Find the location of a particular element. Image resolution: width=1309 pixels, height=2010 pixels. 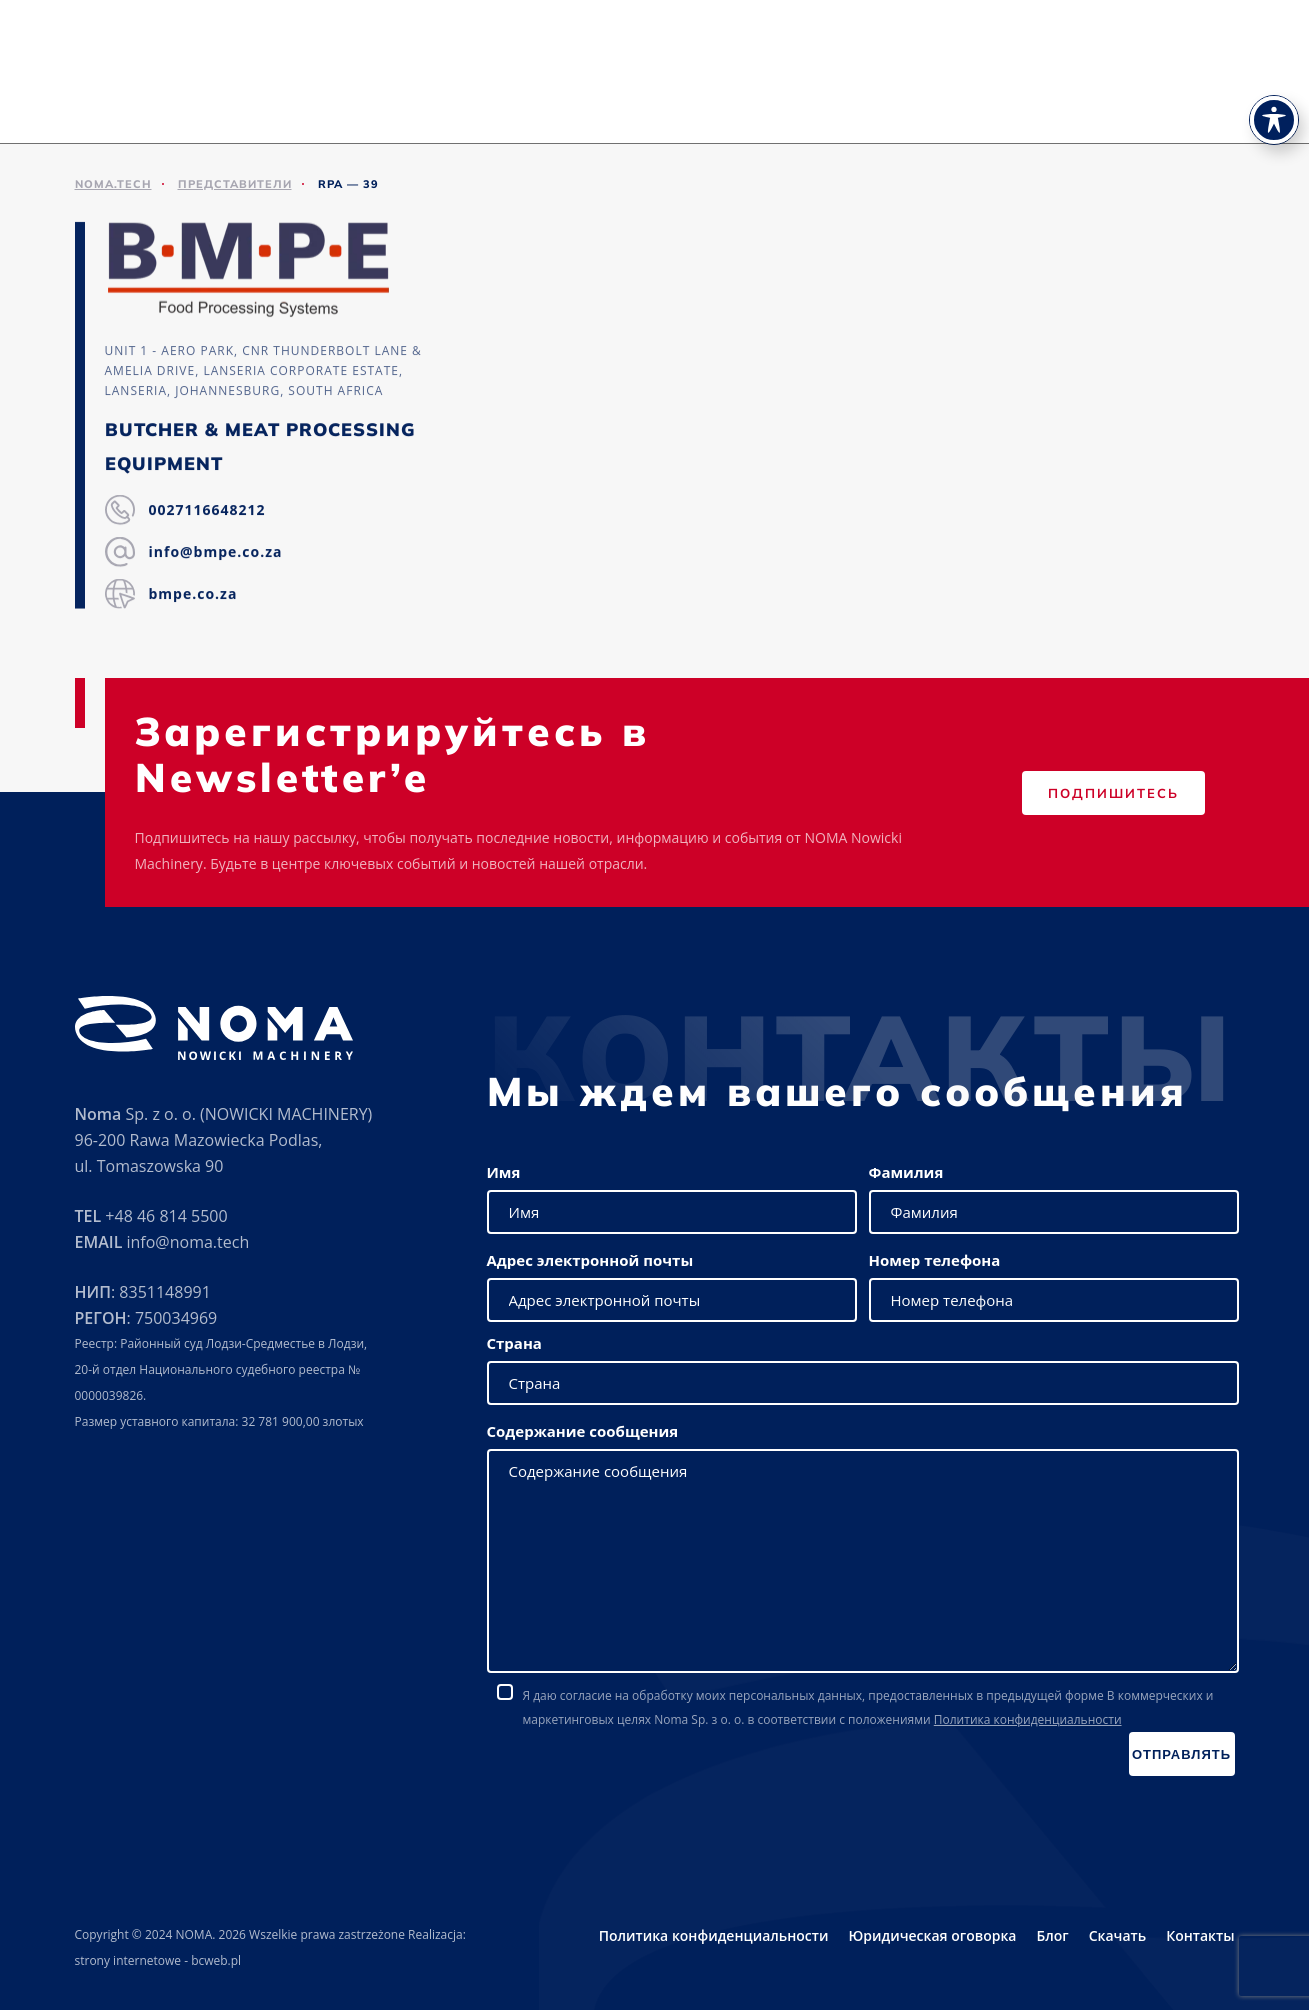

Карьера is located at coordinates (1146, 100).